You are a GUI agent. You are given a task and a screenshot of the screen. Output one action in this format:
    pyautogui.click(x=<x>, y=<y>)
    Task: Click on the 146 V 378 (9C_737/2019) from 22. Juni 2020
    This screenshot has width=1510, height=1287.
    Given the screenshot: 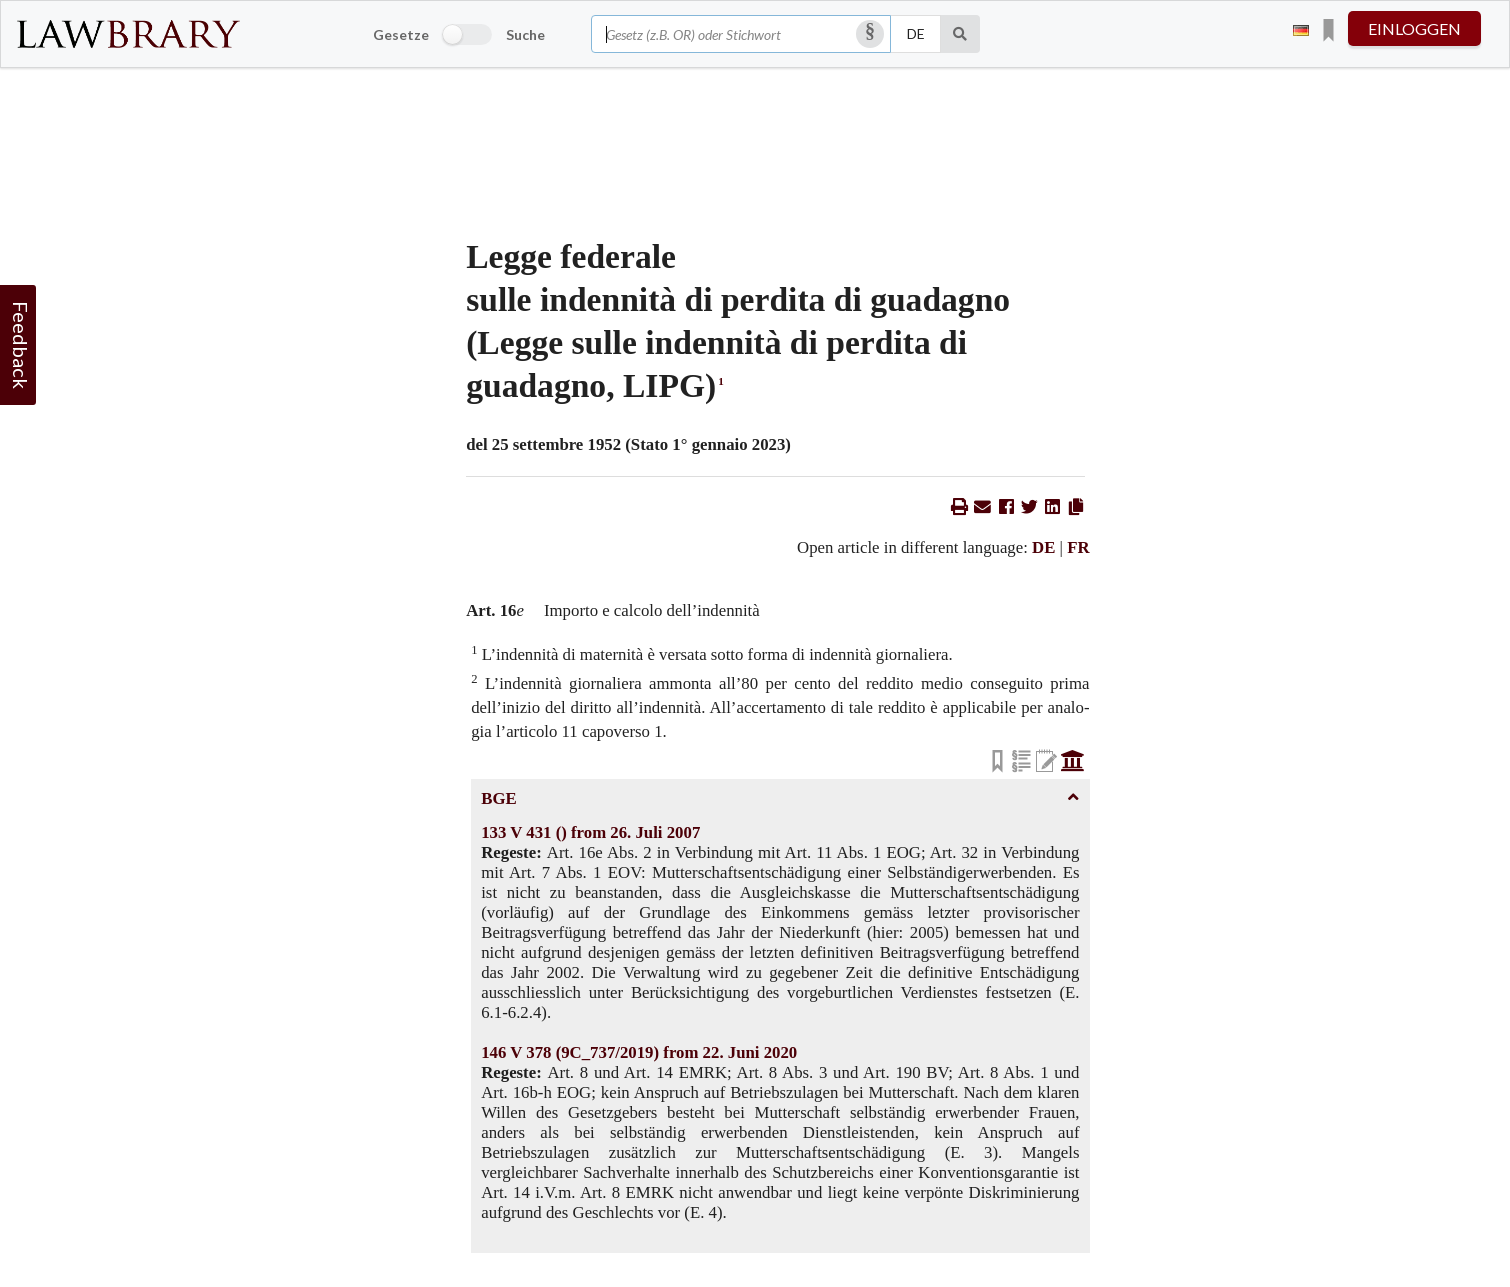 What is the action you would take?
    pyautogui.click(x=639, y=1052)
    